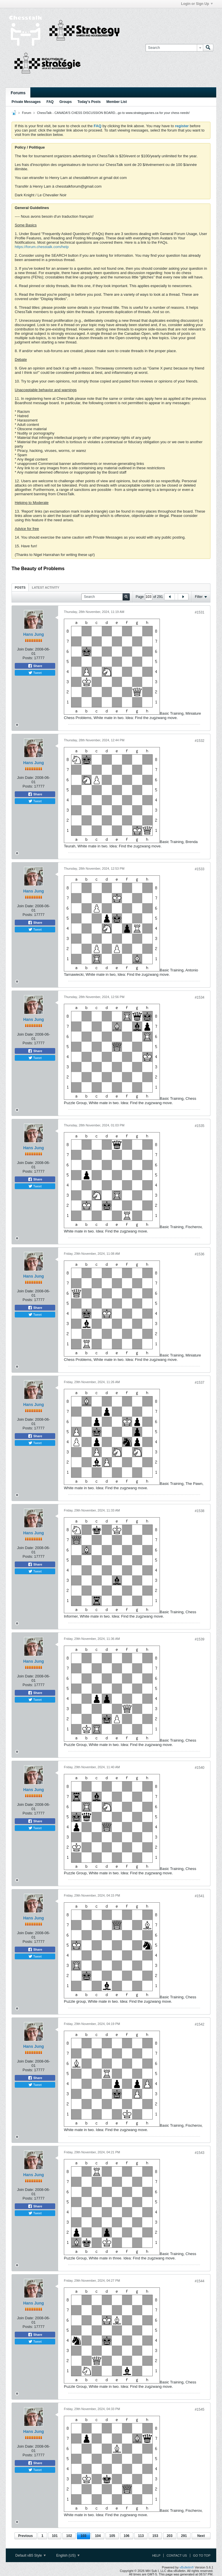  What do you see at coordinates (35, 673) in the screenshot?
I see `Tweet` at bounding box center [35, 673].